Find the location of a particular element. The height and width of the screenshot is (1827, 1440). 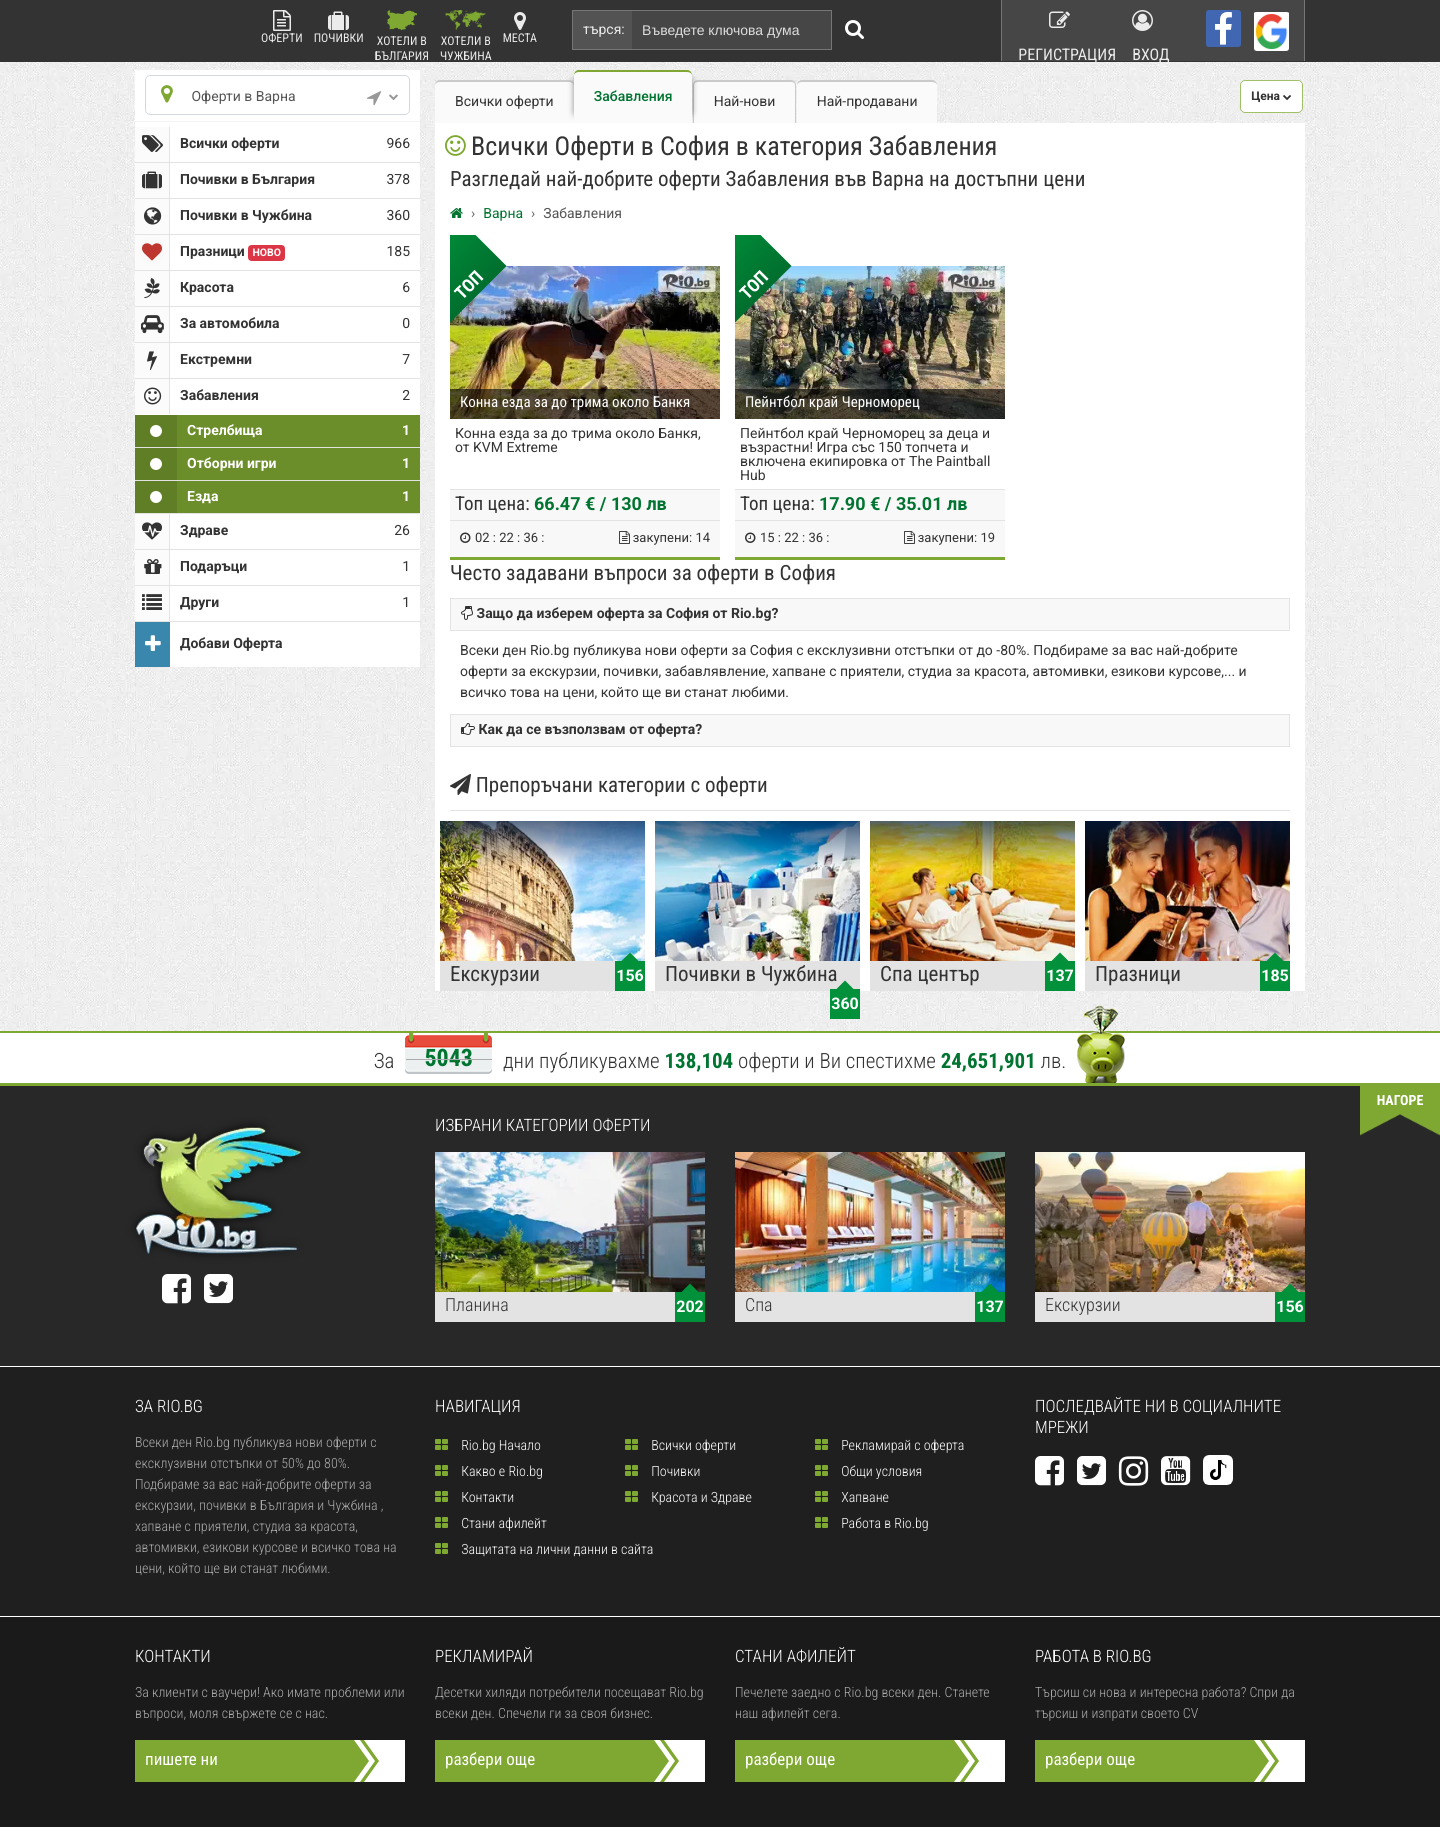

Стани афилейт is located at coordinates (491, 1524).